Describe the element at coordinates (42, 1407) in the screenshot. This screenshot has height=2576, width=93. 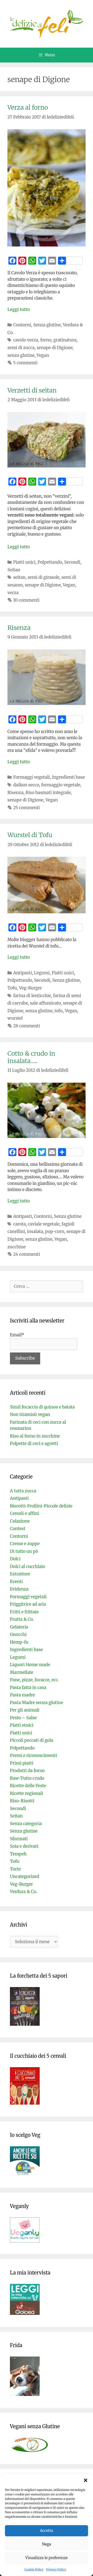
I see `Simil focaccia di quinoa e batata` at that location.